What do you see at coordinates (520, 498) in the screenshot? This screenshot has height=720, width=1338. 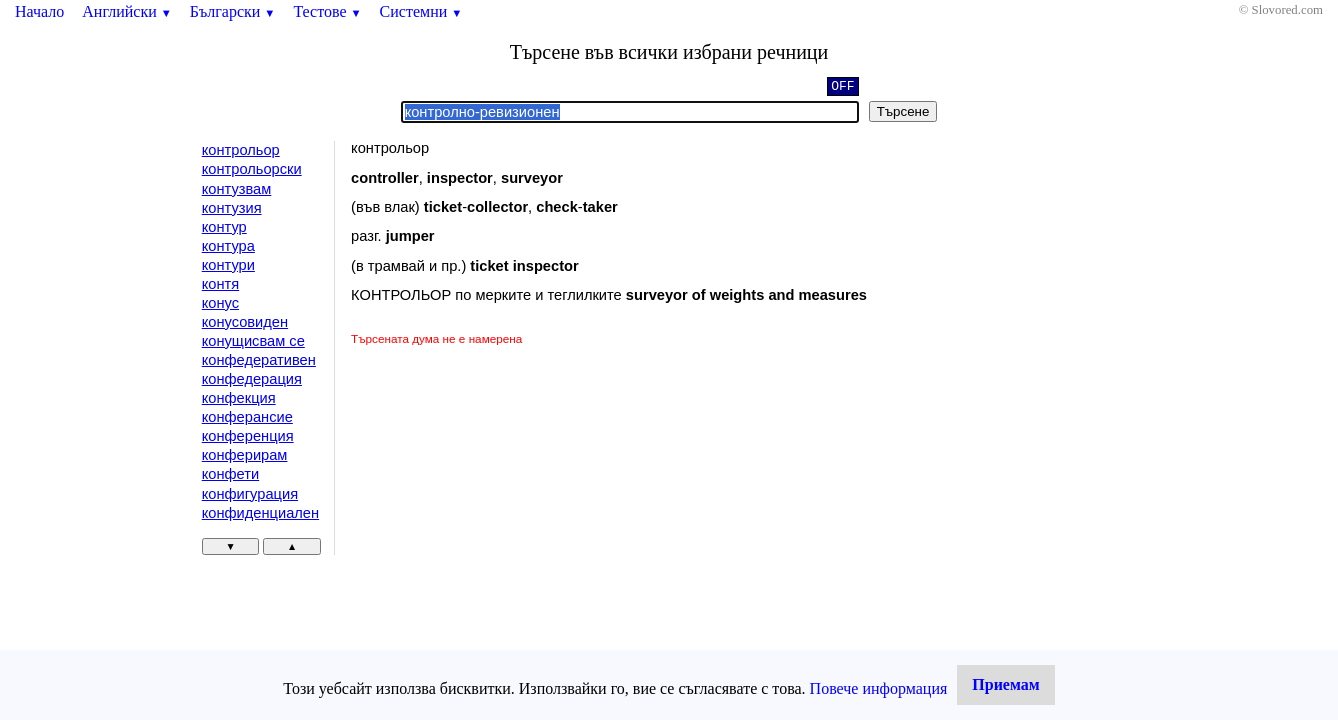 I see `[Advertisement]` at bounding box center [520, 498].